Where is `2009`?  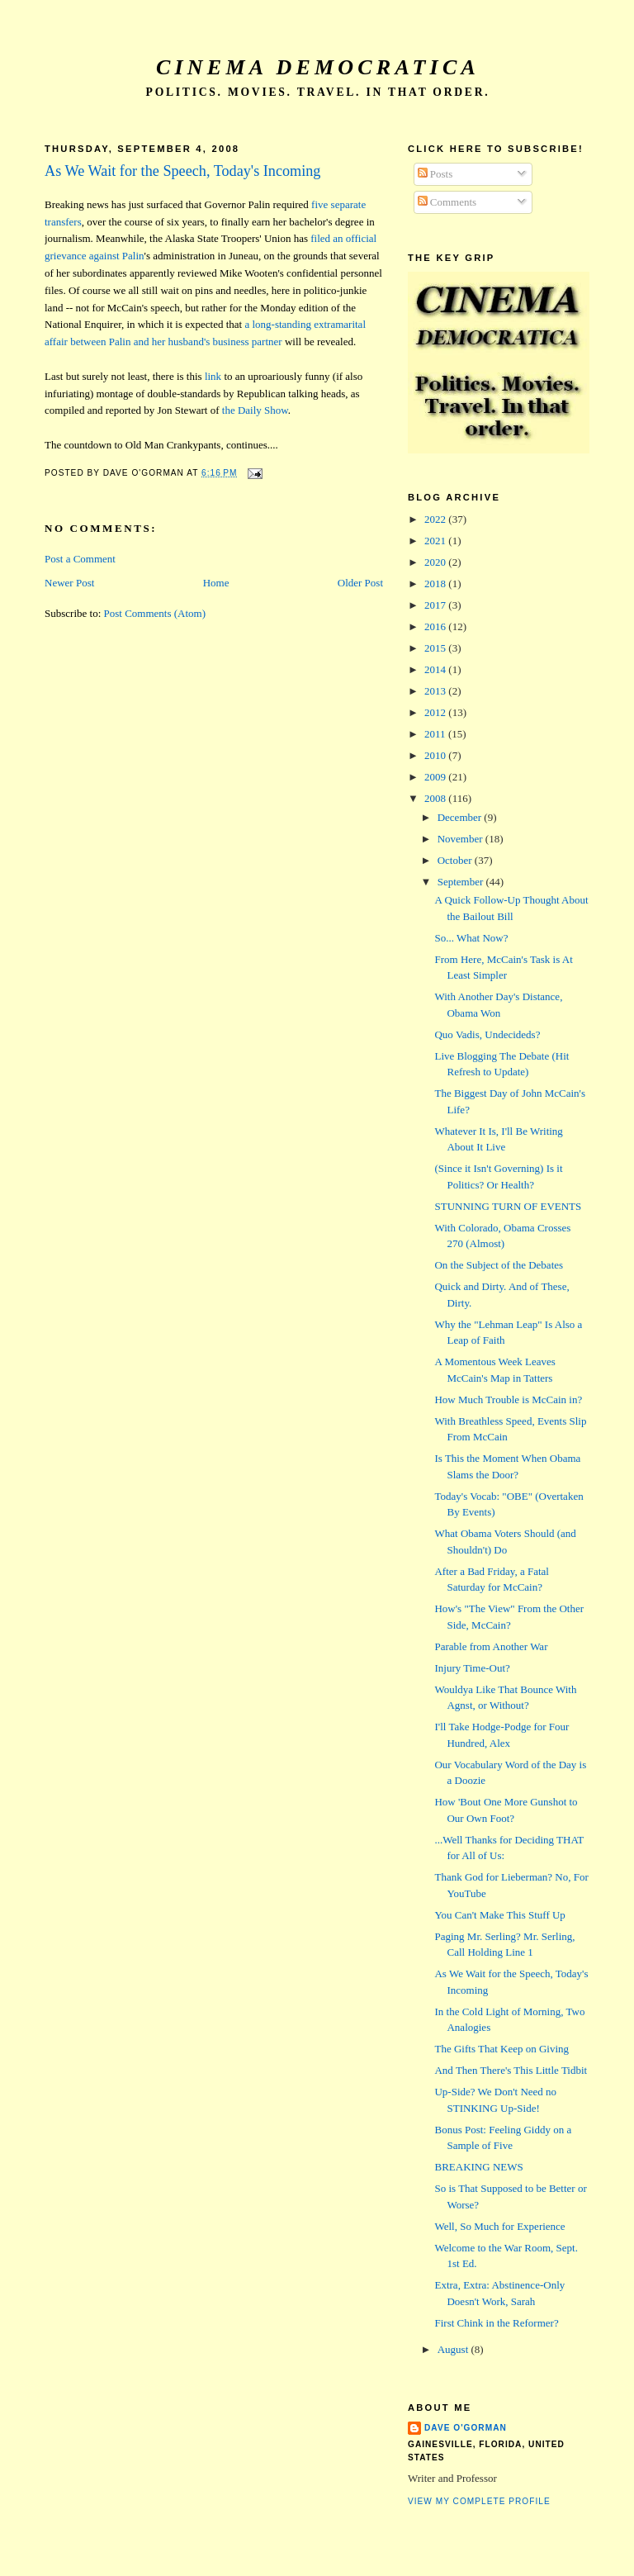 2009 is located at coordinates (436, 777).